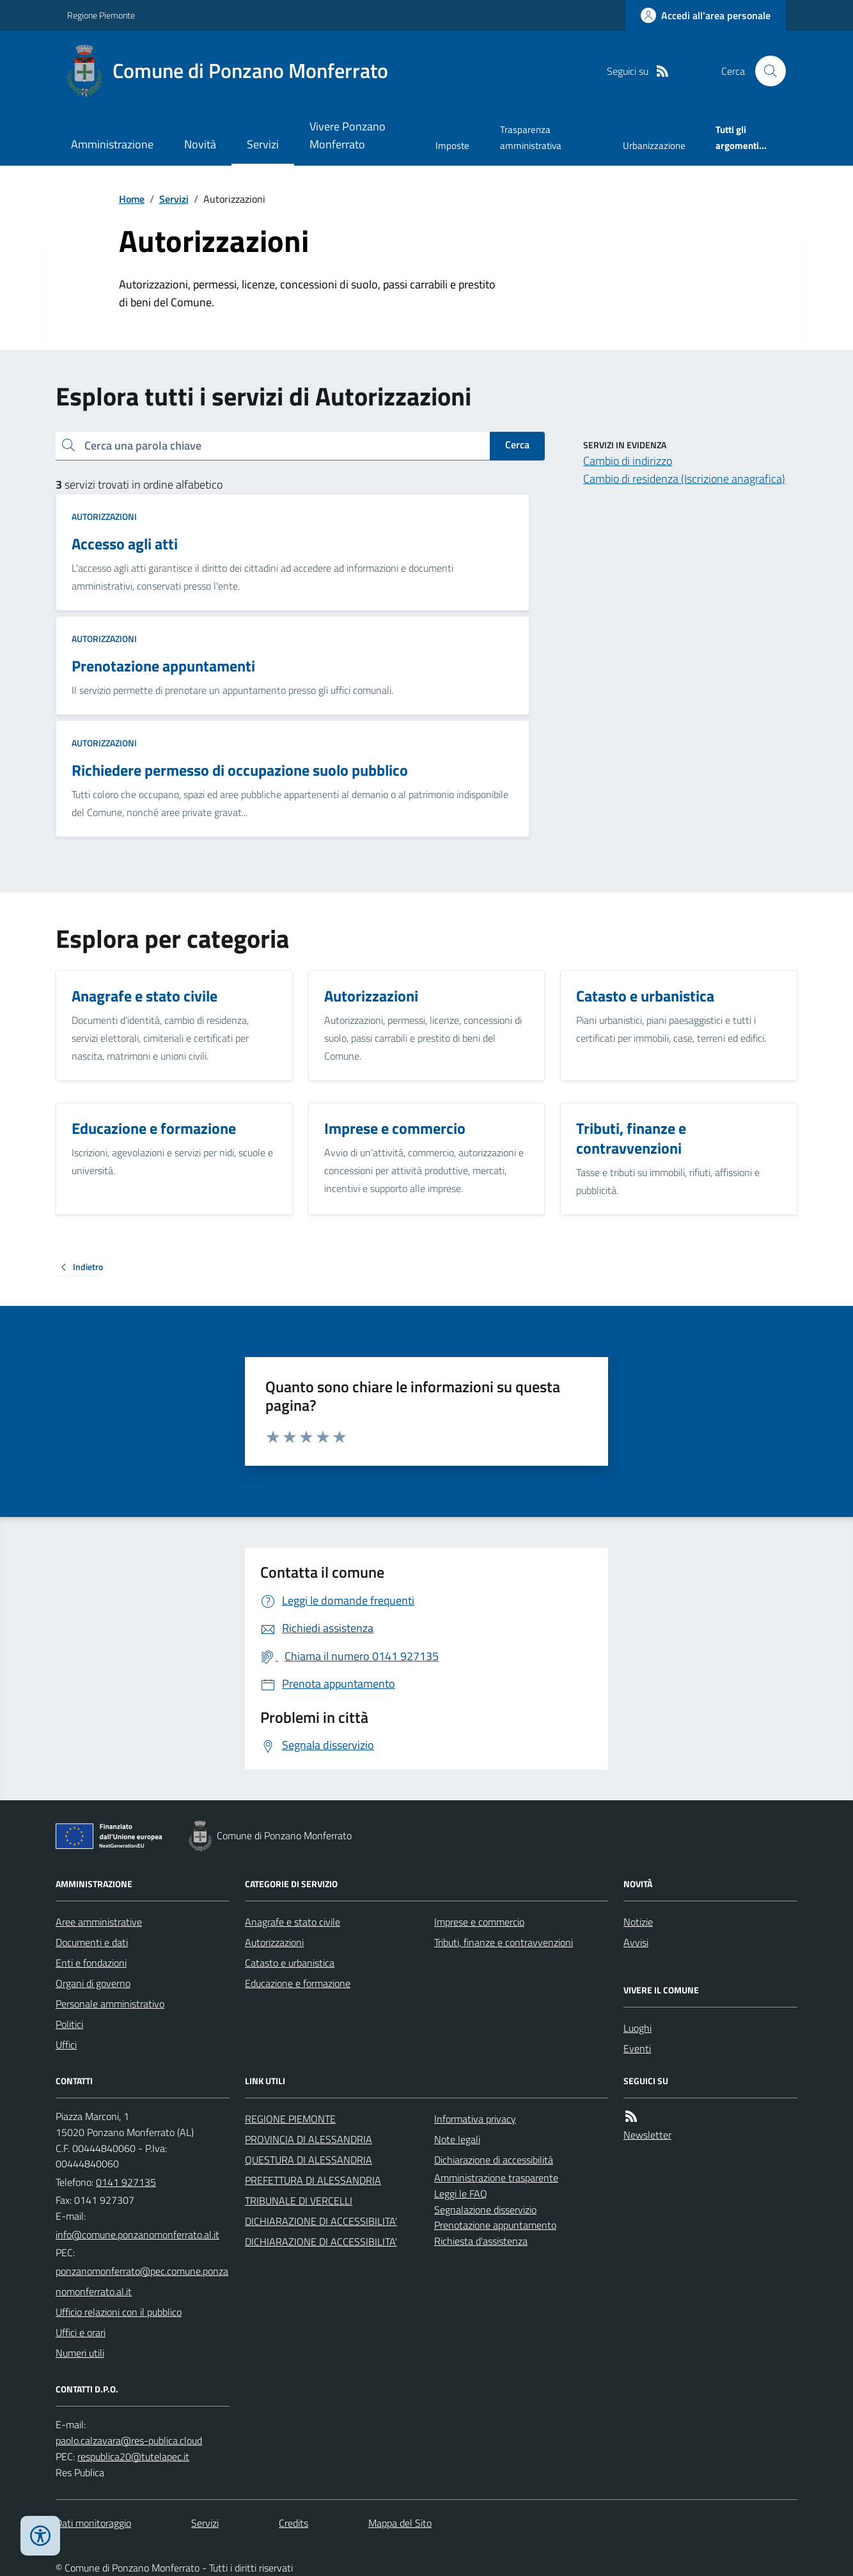  Describe the element at coordinates (93, 1983) in the screenshot. I see `Organi di governo` at that location.